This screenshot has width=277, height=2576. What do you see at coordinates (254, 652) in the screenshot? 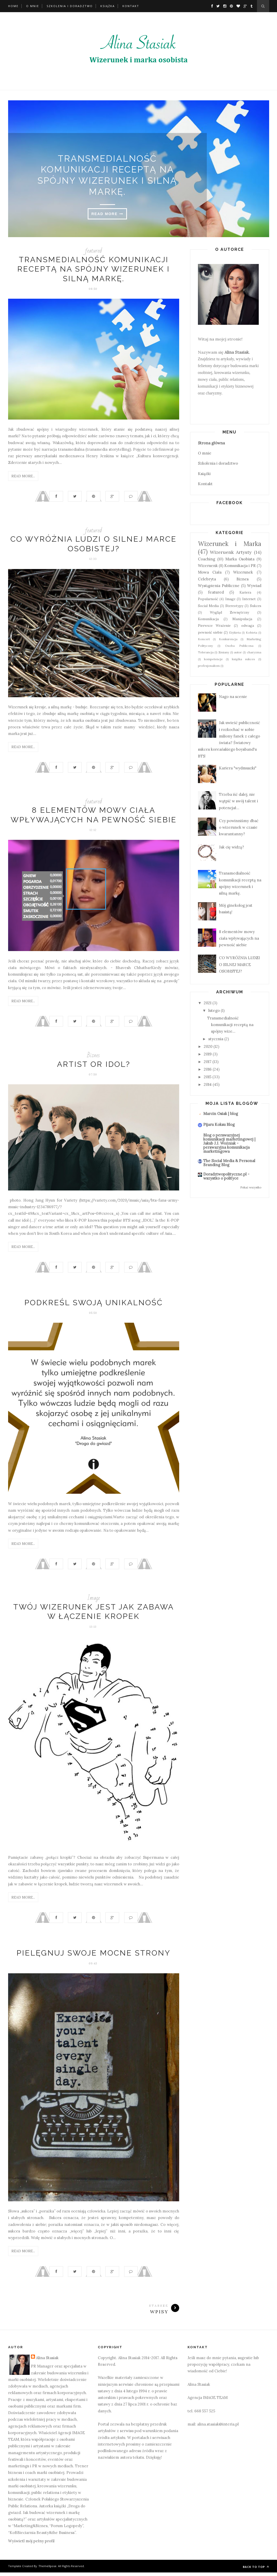
I see `charyzma` at bounding box center [254, 652].